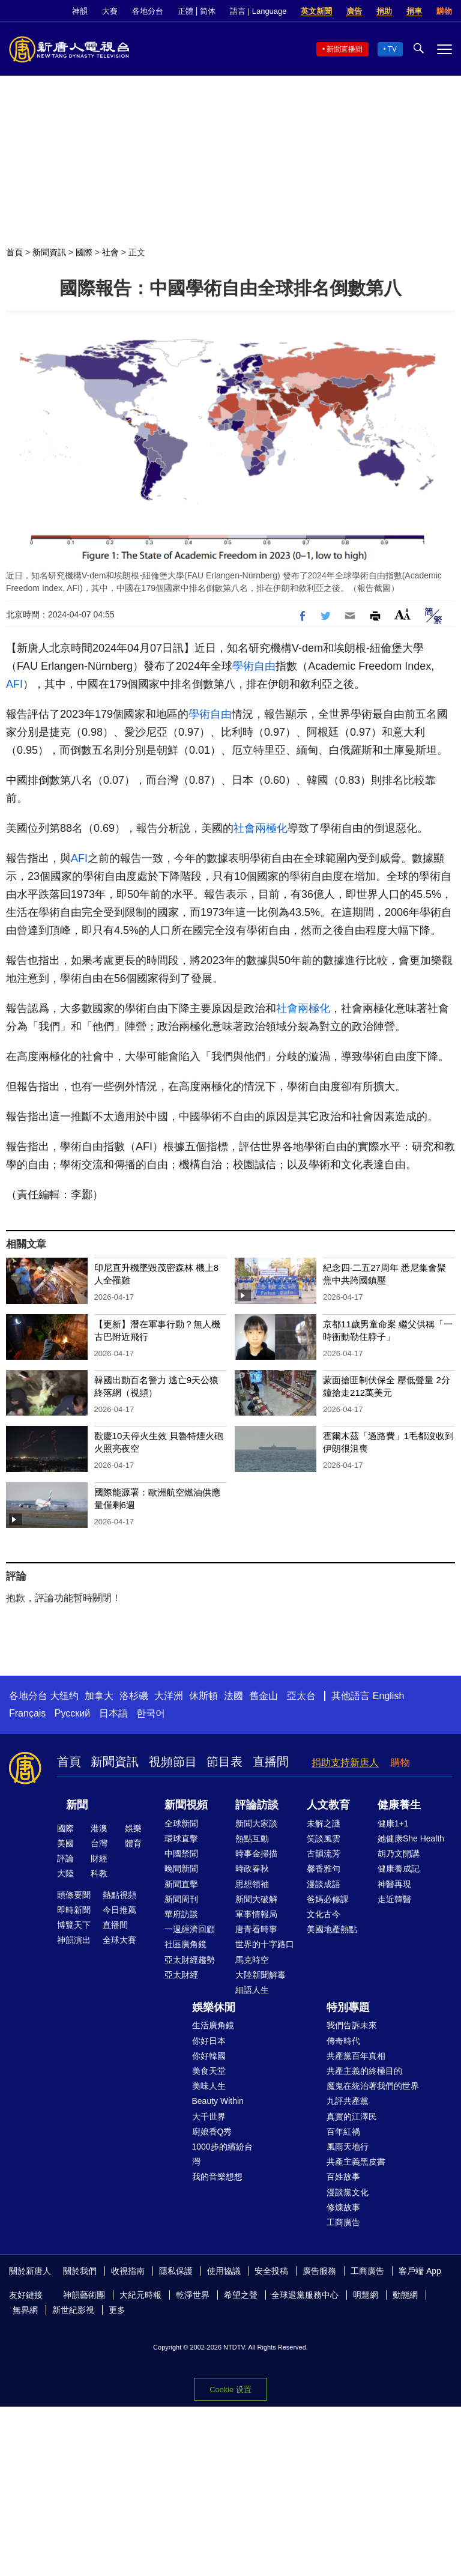 The width and height of the screenshot is (461, 2576). Describe the element at coordinates (133, 1696) in the screenshot. I see `洛杉磯` at that location.